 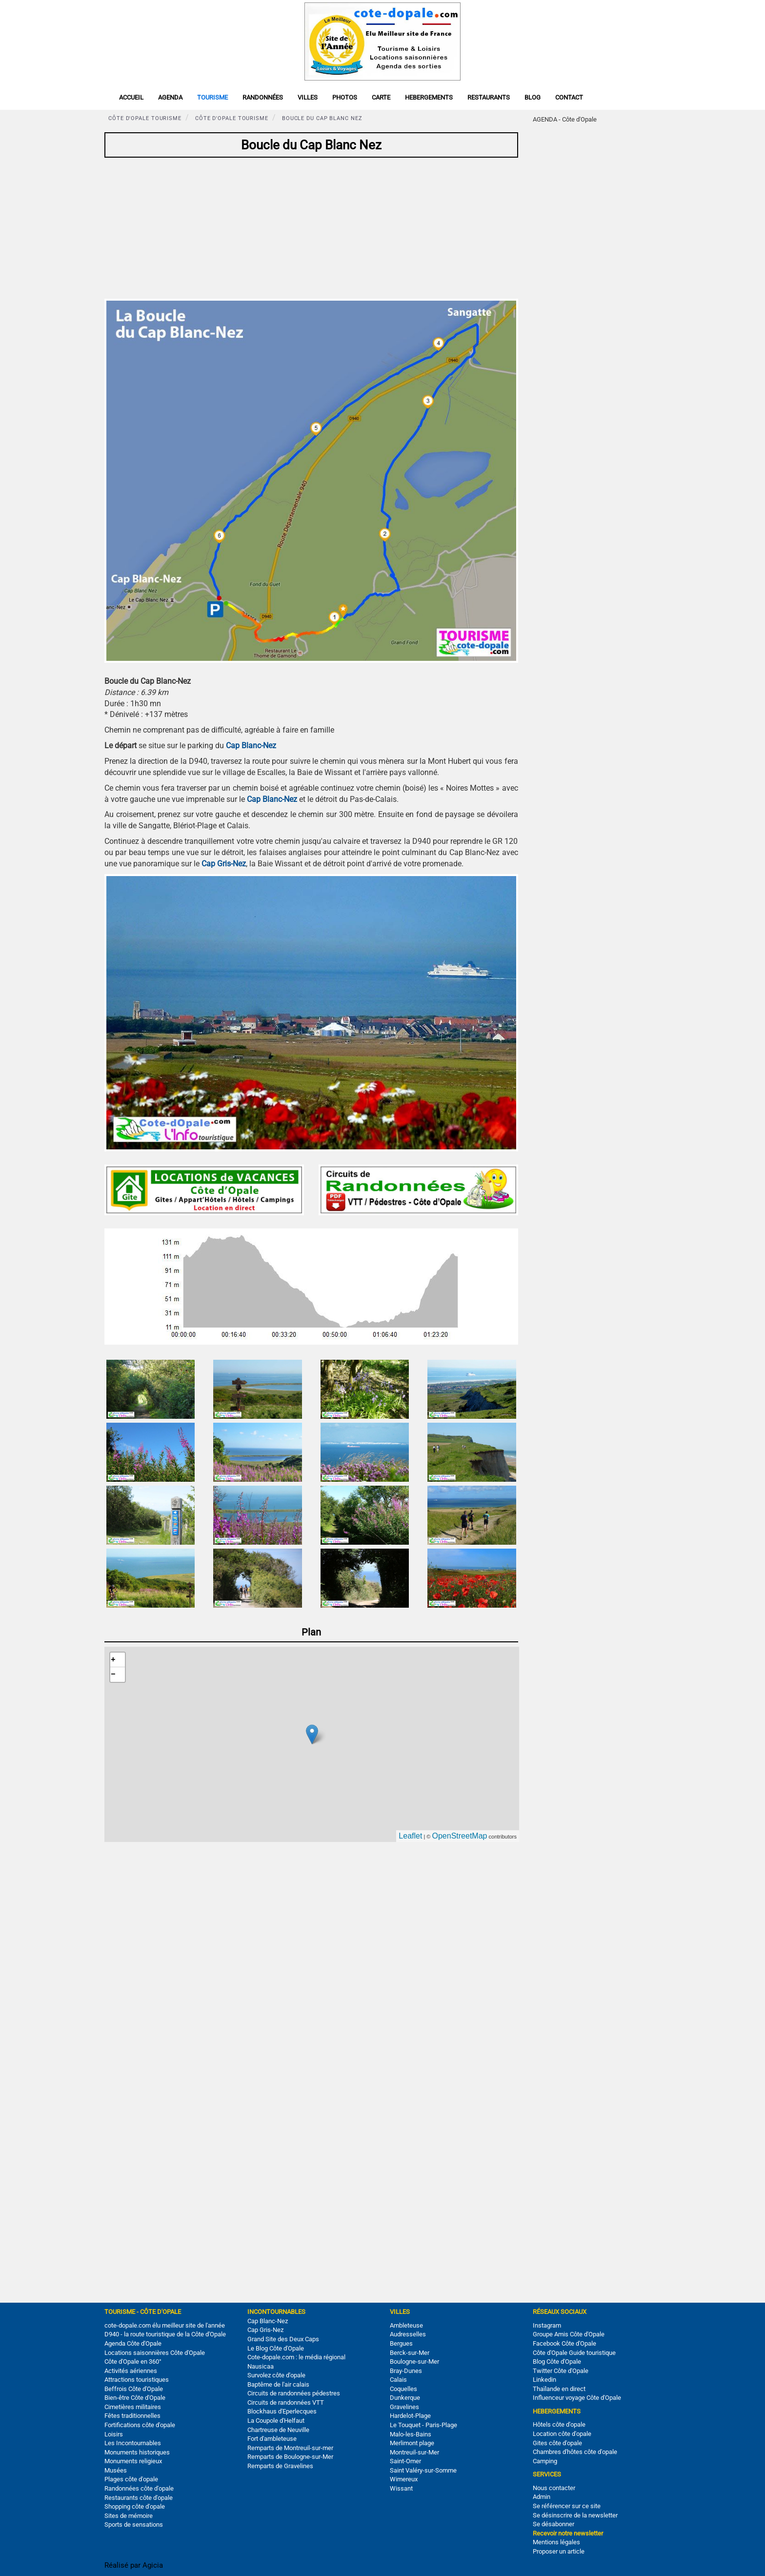 What do you see at coordinates (136, 2379) in the screenshot?
I see `Attractions touristiques` at bounding box center [136, 2379].